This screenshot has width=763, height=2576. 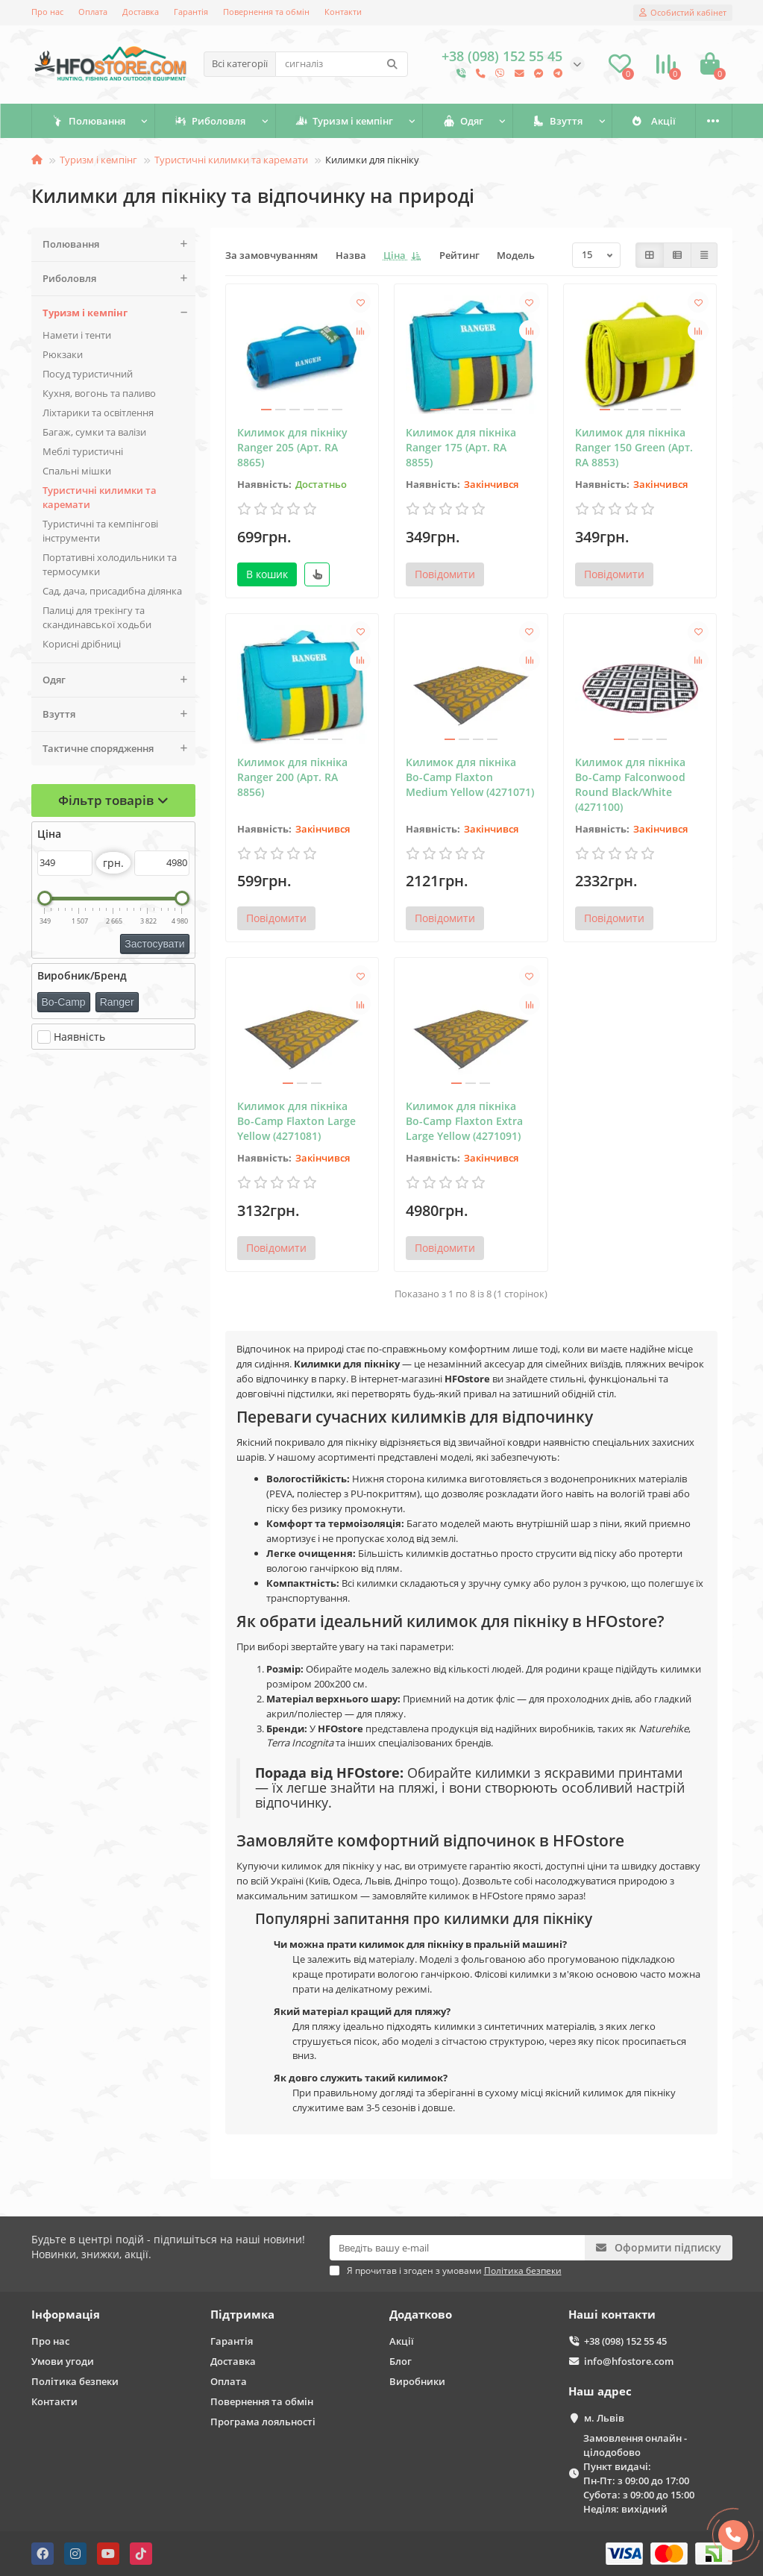 What do you see at coordinates (262, 2421) in the screenshot?
I see `Програма лояльності` at bounding box center [262, 2421].